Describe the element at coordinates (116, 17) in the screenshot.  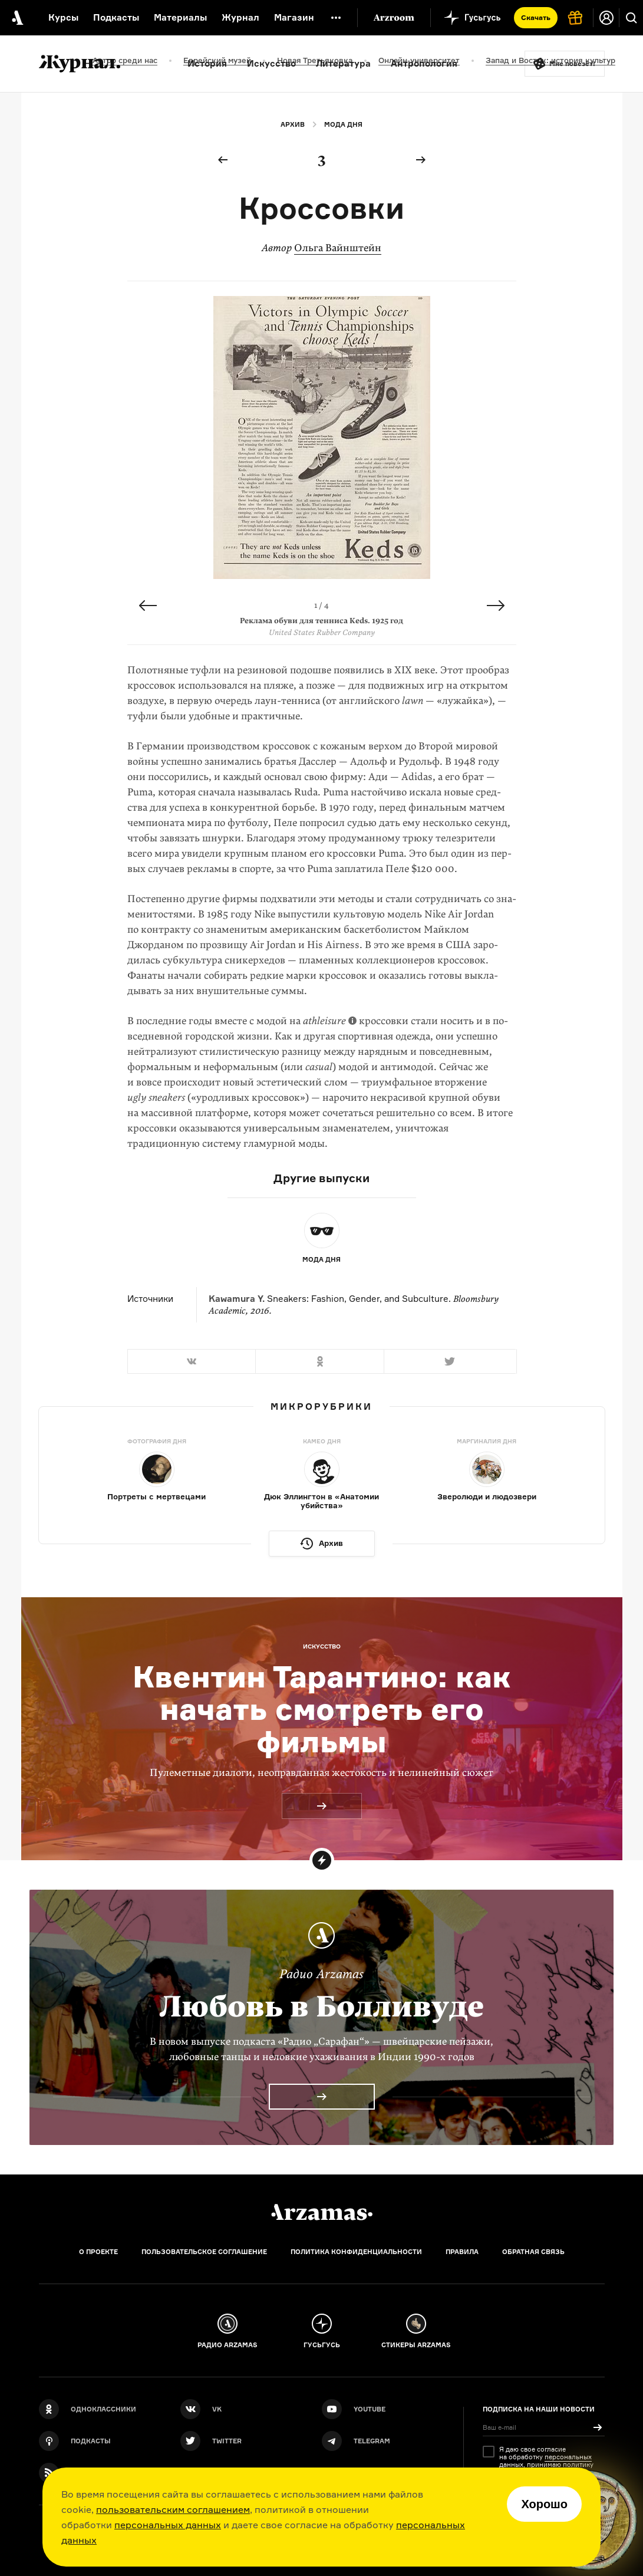
I see `Подкасты` at that location.